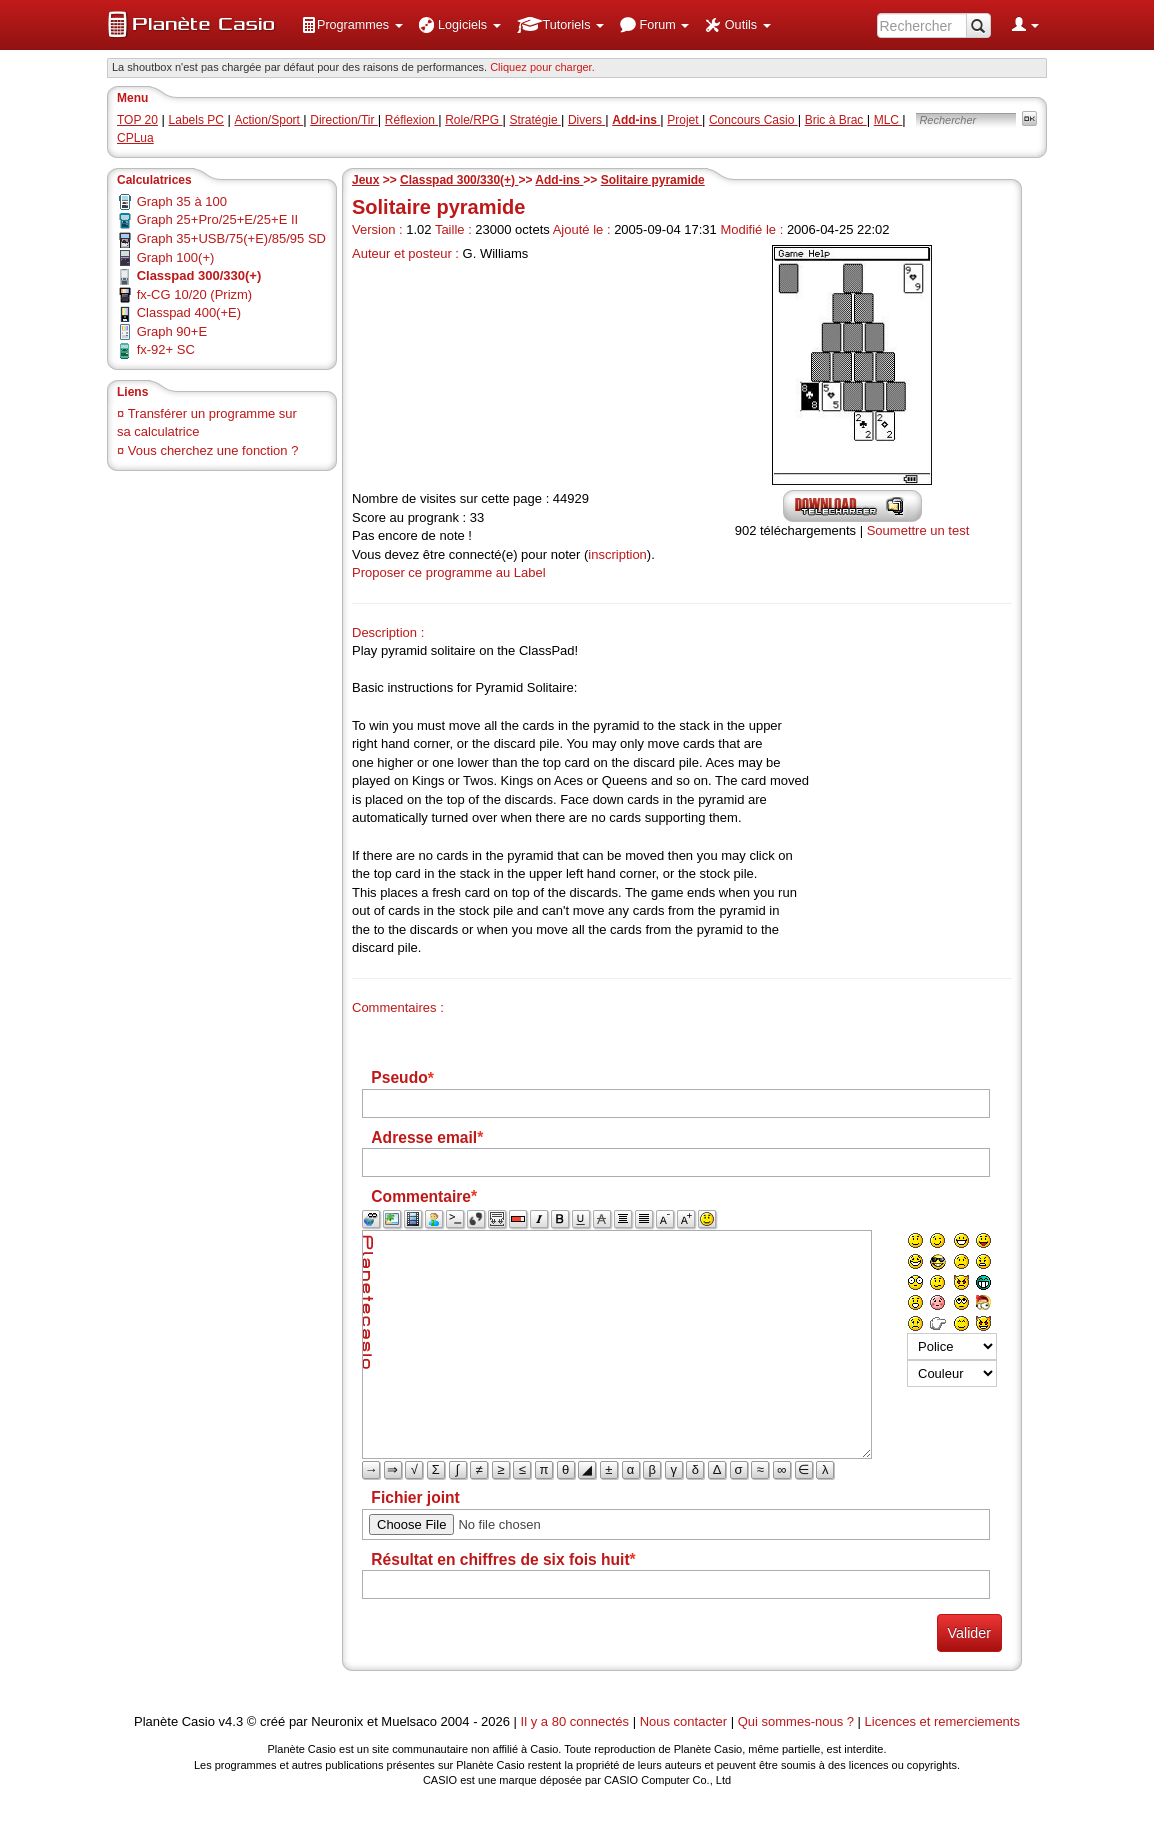 This screenshot has width=1154, height=1821. What do you see at coordinates (449, 572) in the screenshot?
I see `Proposer ce programme au Label` at bounding box center [449, 572].